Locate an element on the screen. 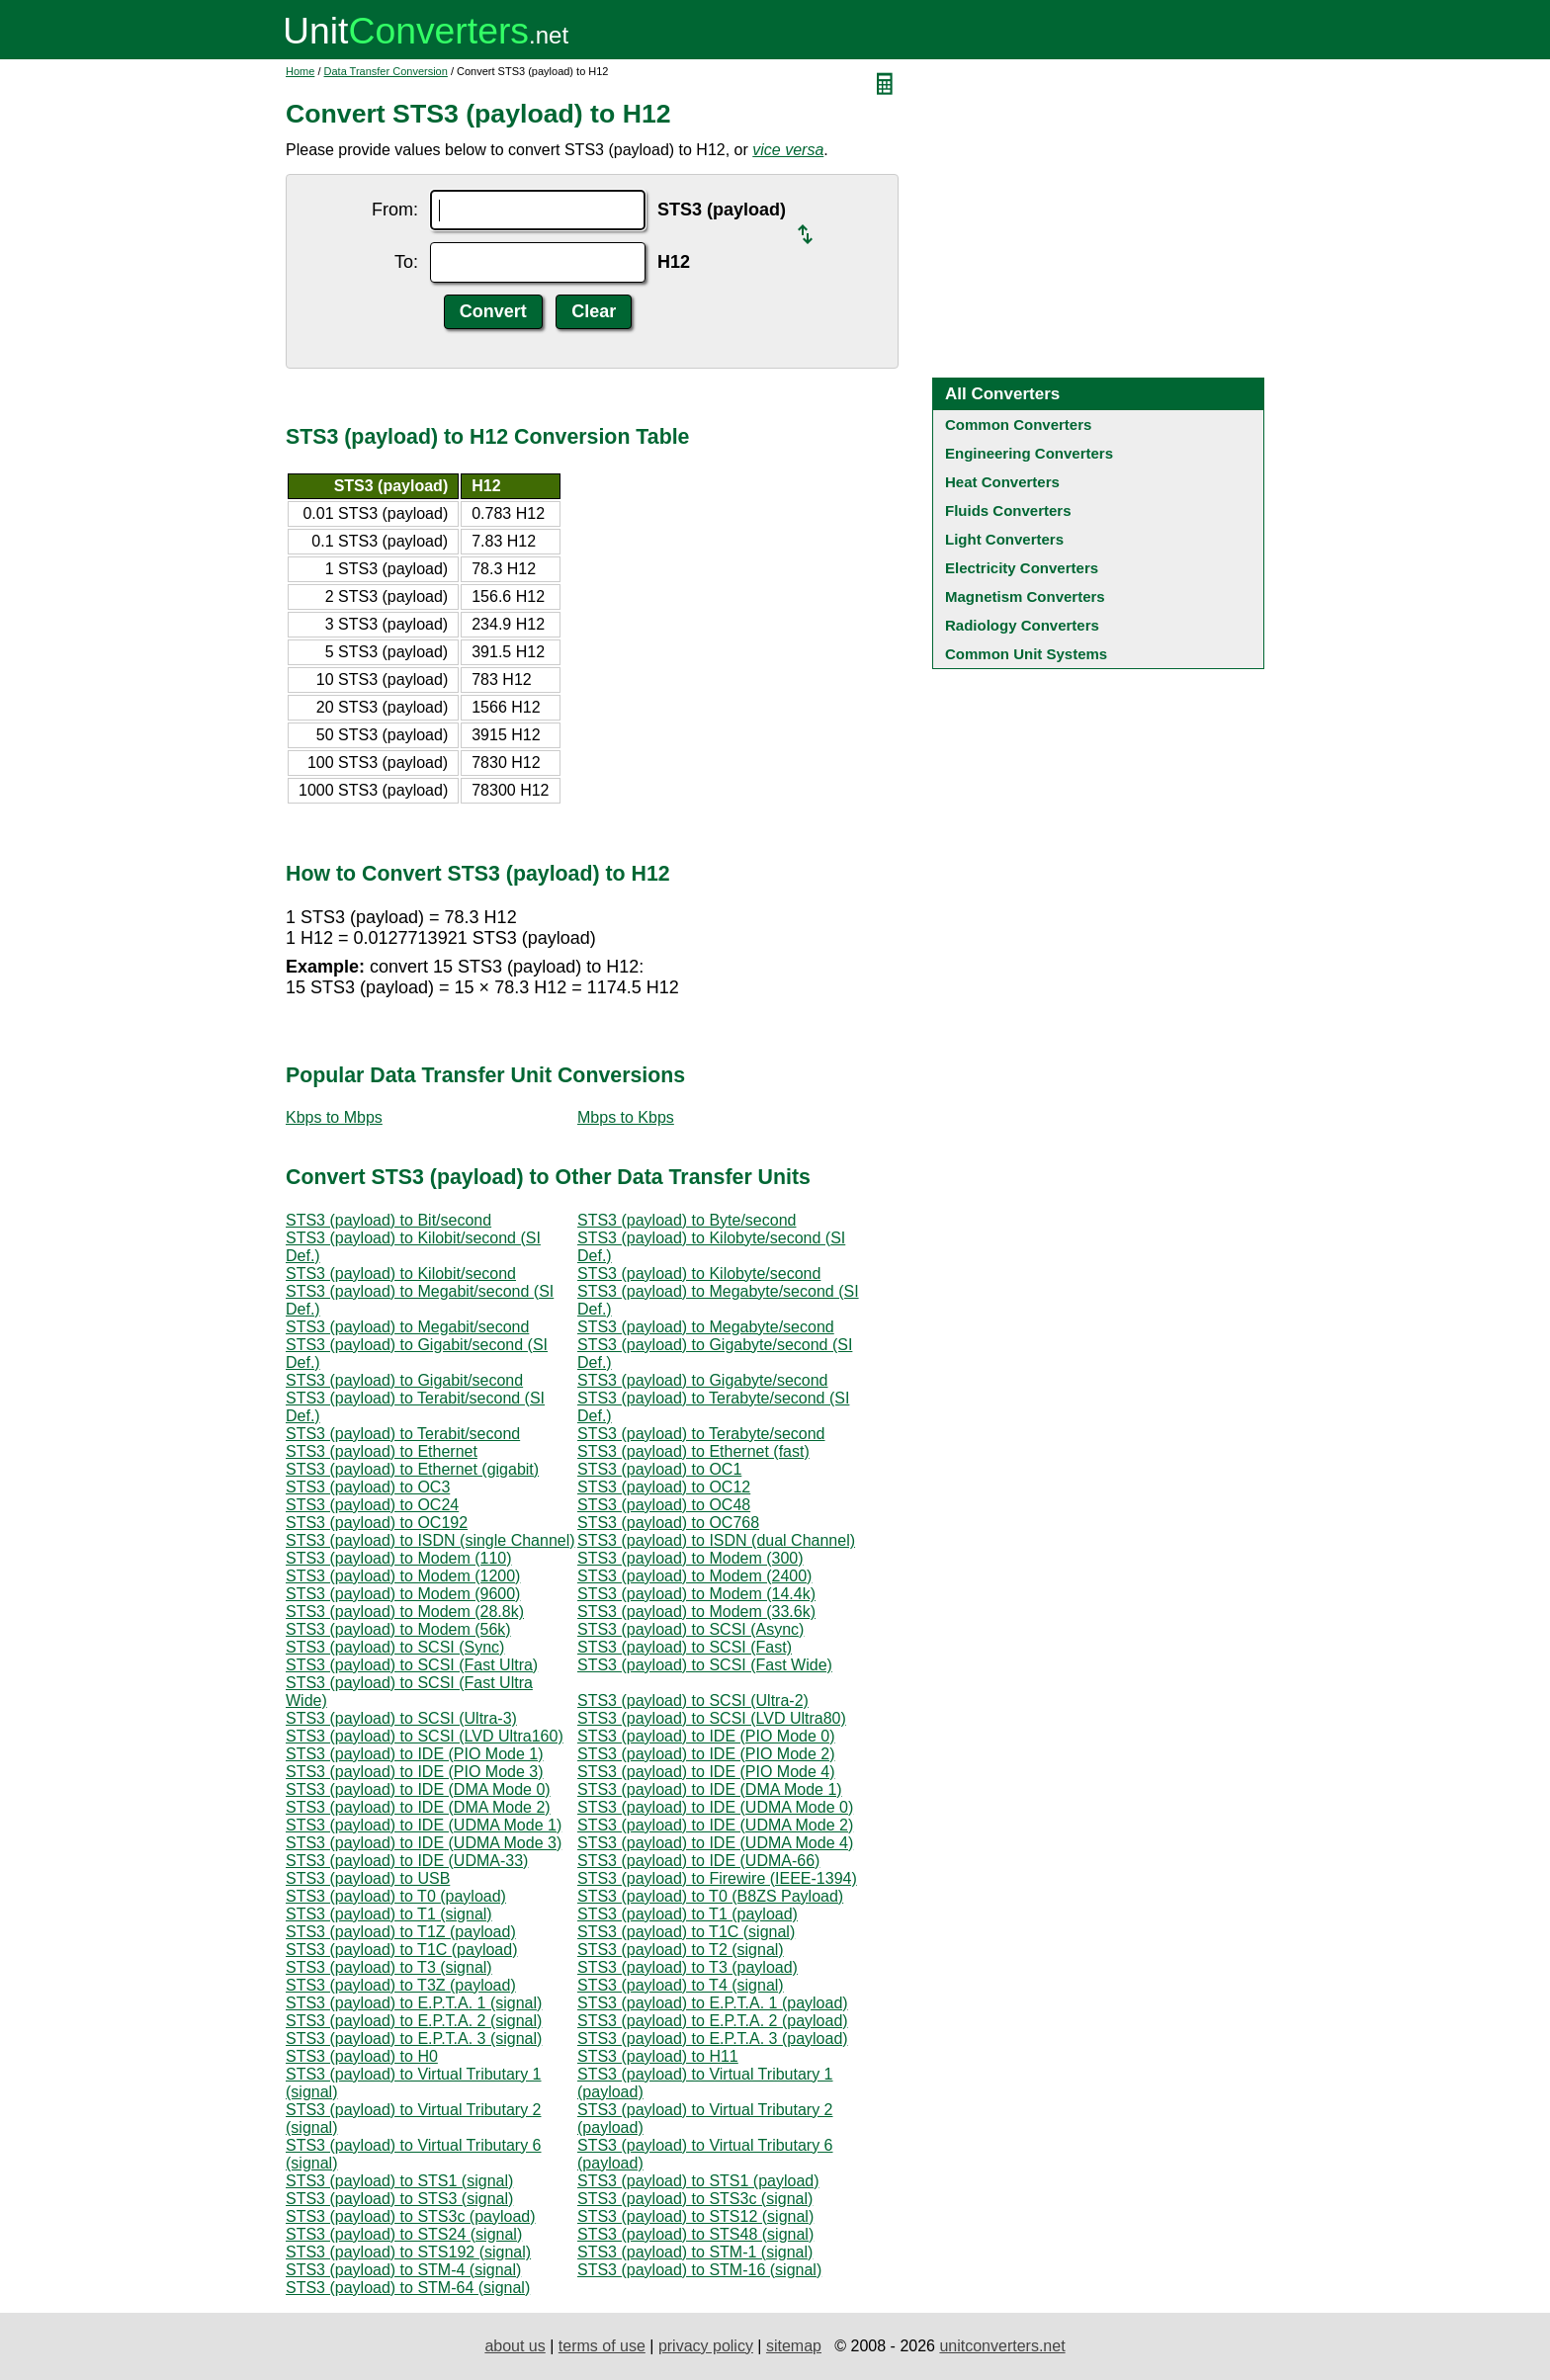 This screenshot has width=1550, height=2380. STS3 (payload) to IDE (DMA Mode 1) is located at coordinates (709, 1789).